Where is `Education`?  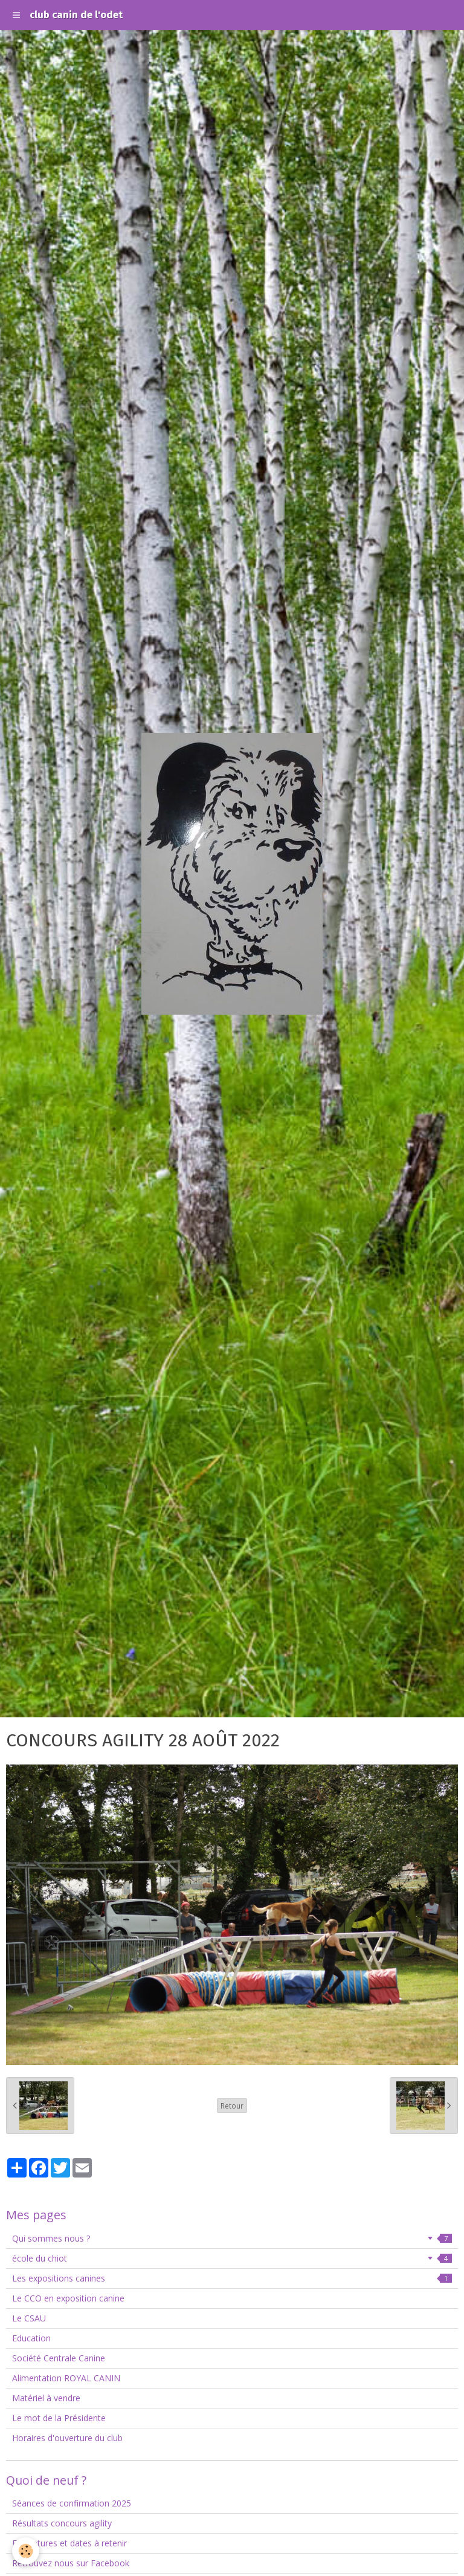
Education is located at coordinates (31, 2338).